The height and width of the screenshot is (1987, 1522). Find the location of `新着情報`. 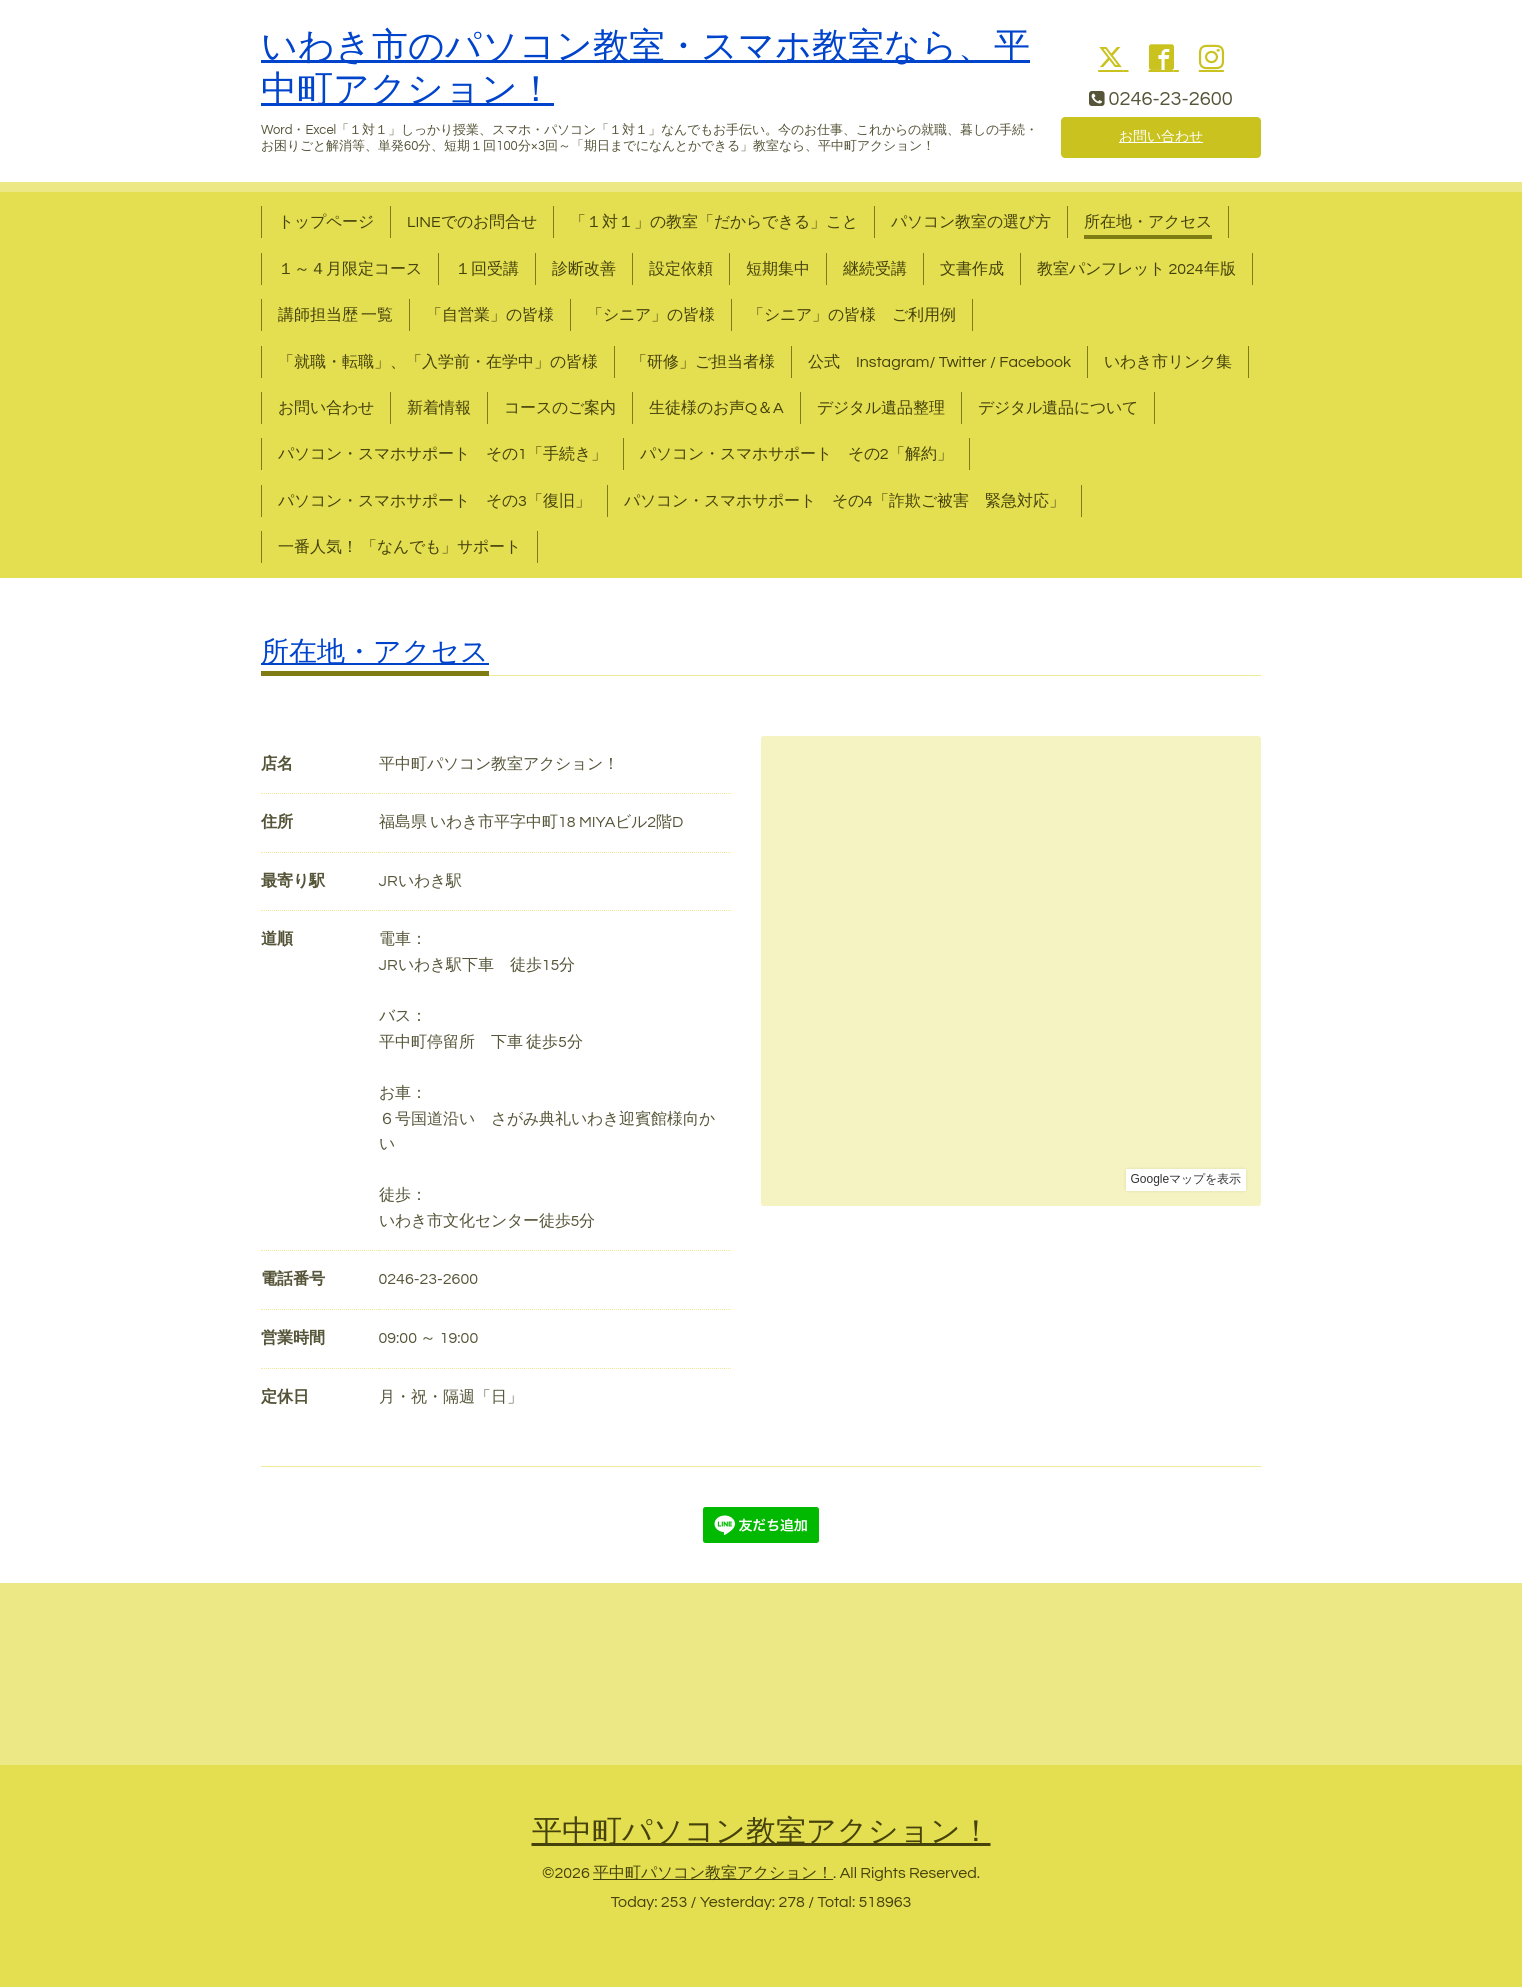

新着情報 is located at coordinates (439, 408).